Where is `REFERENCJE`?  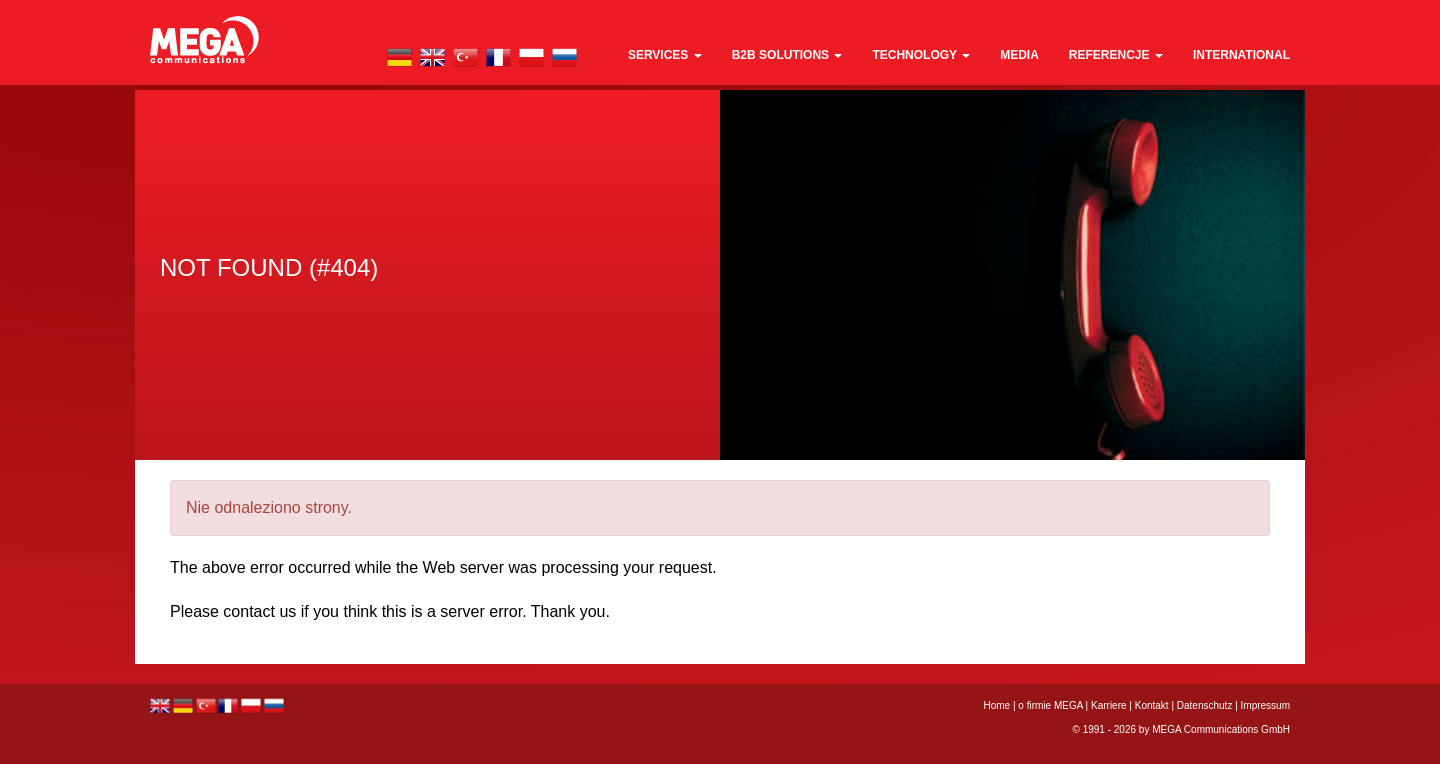
REFERENCJE is located at coordinates (1116, 55).